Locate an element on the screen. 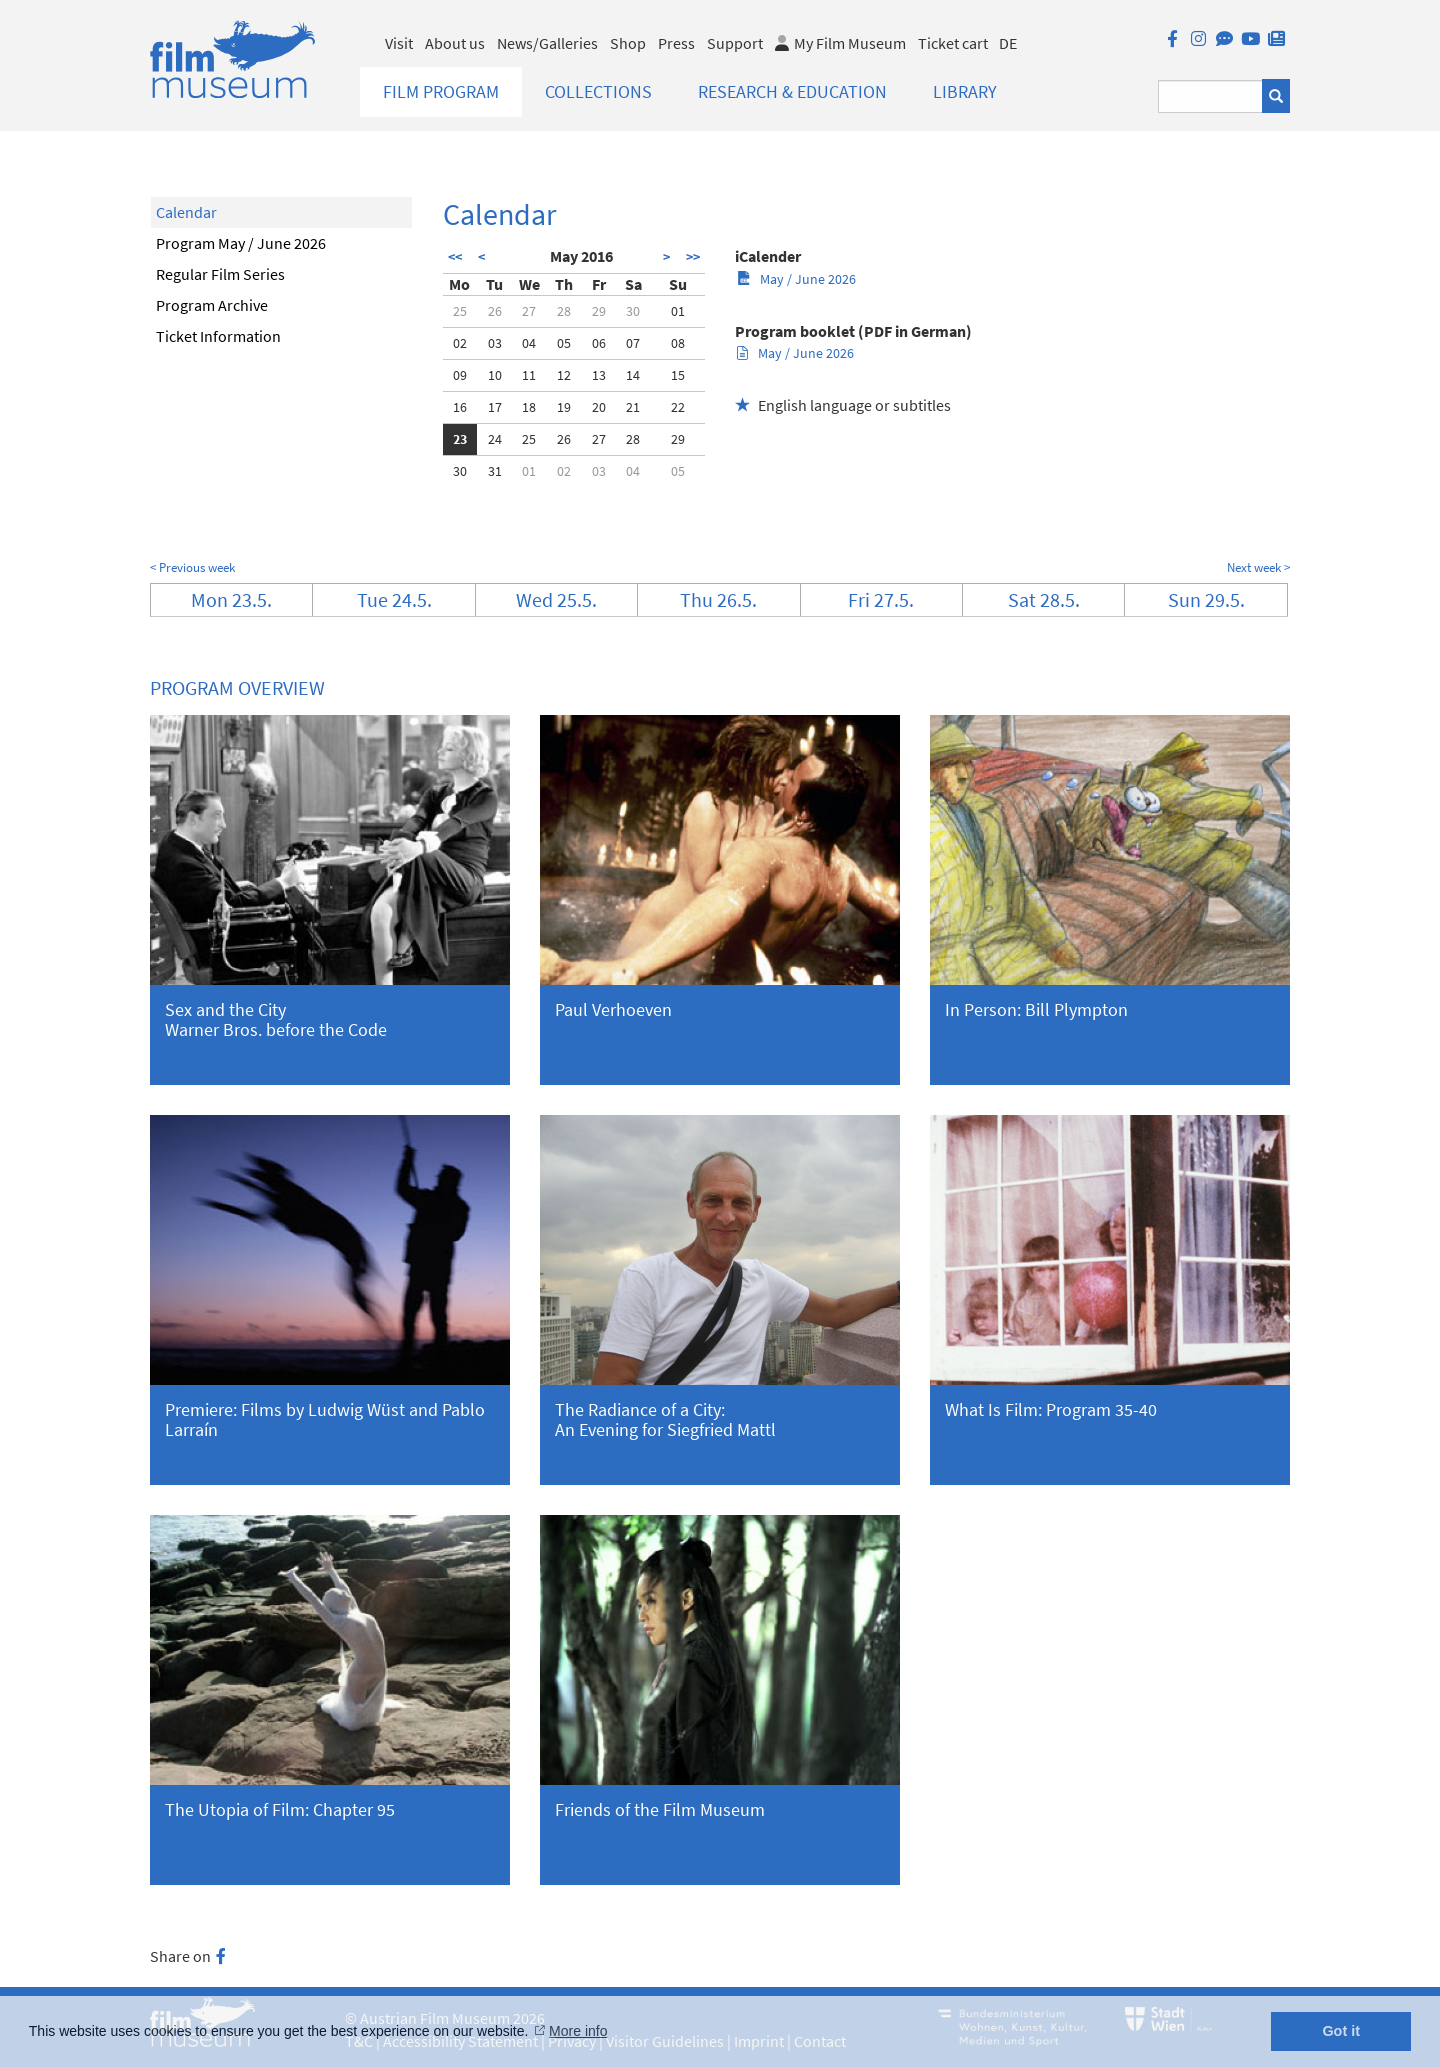  31 is located at coordinates (495, 471).